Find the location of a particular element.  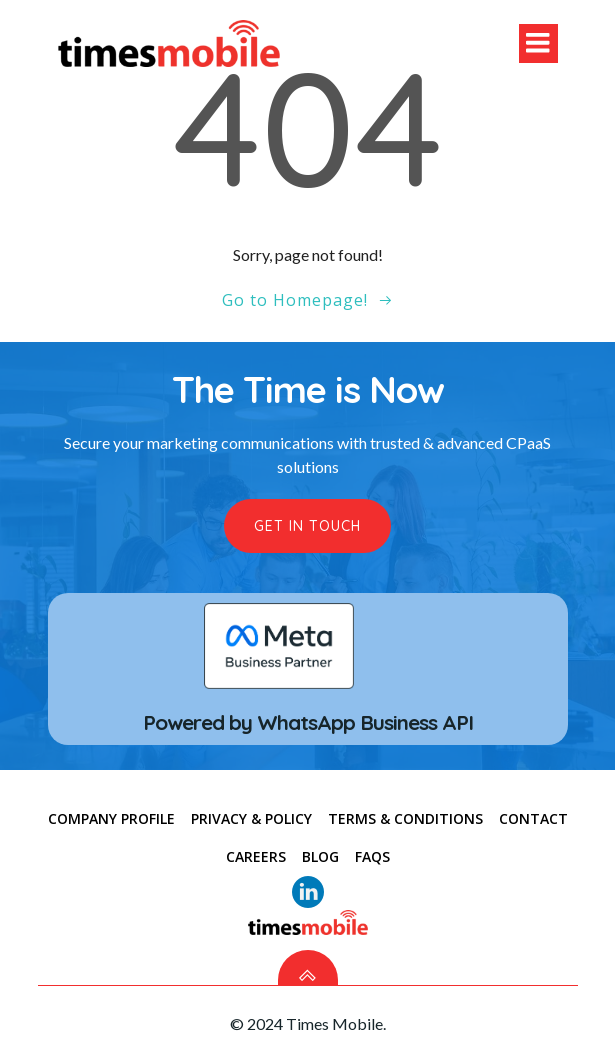

CONTACT is located at coordinates (533, 818).